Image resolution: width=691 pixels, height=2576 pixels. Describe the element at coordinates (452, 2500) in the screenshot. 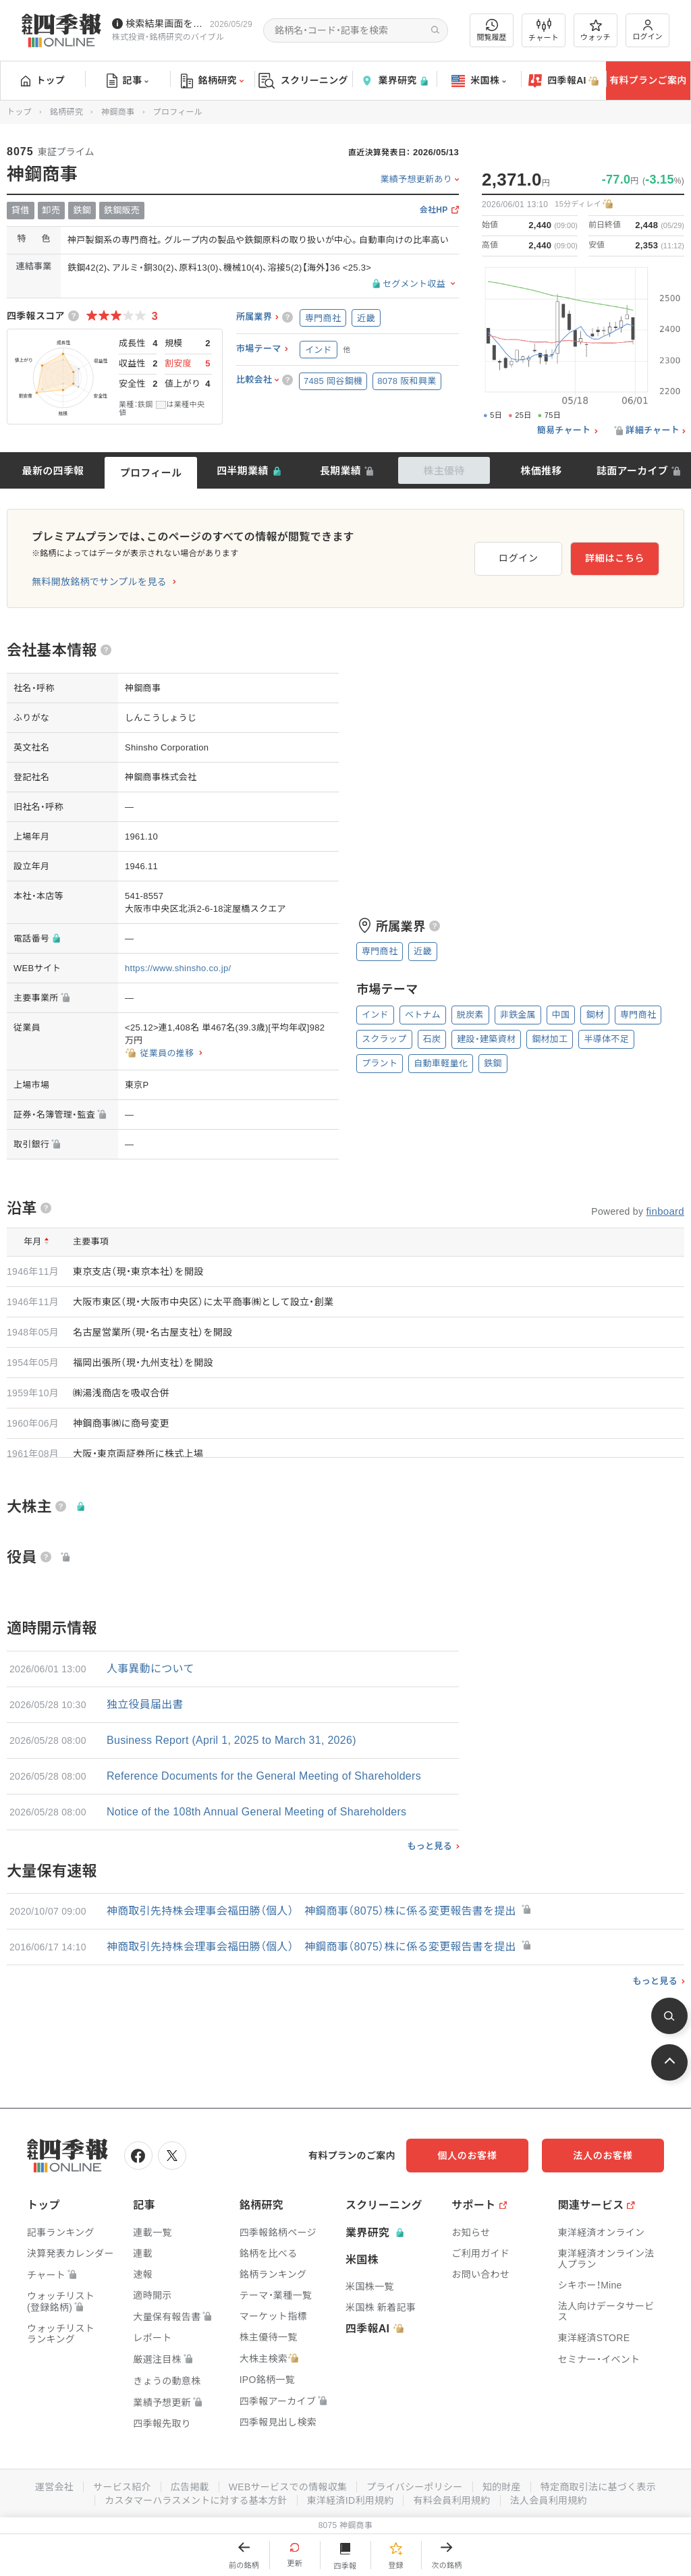

I see `有料会員利用規約` at that location.